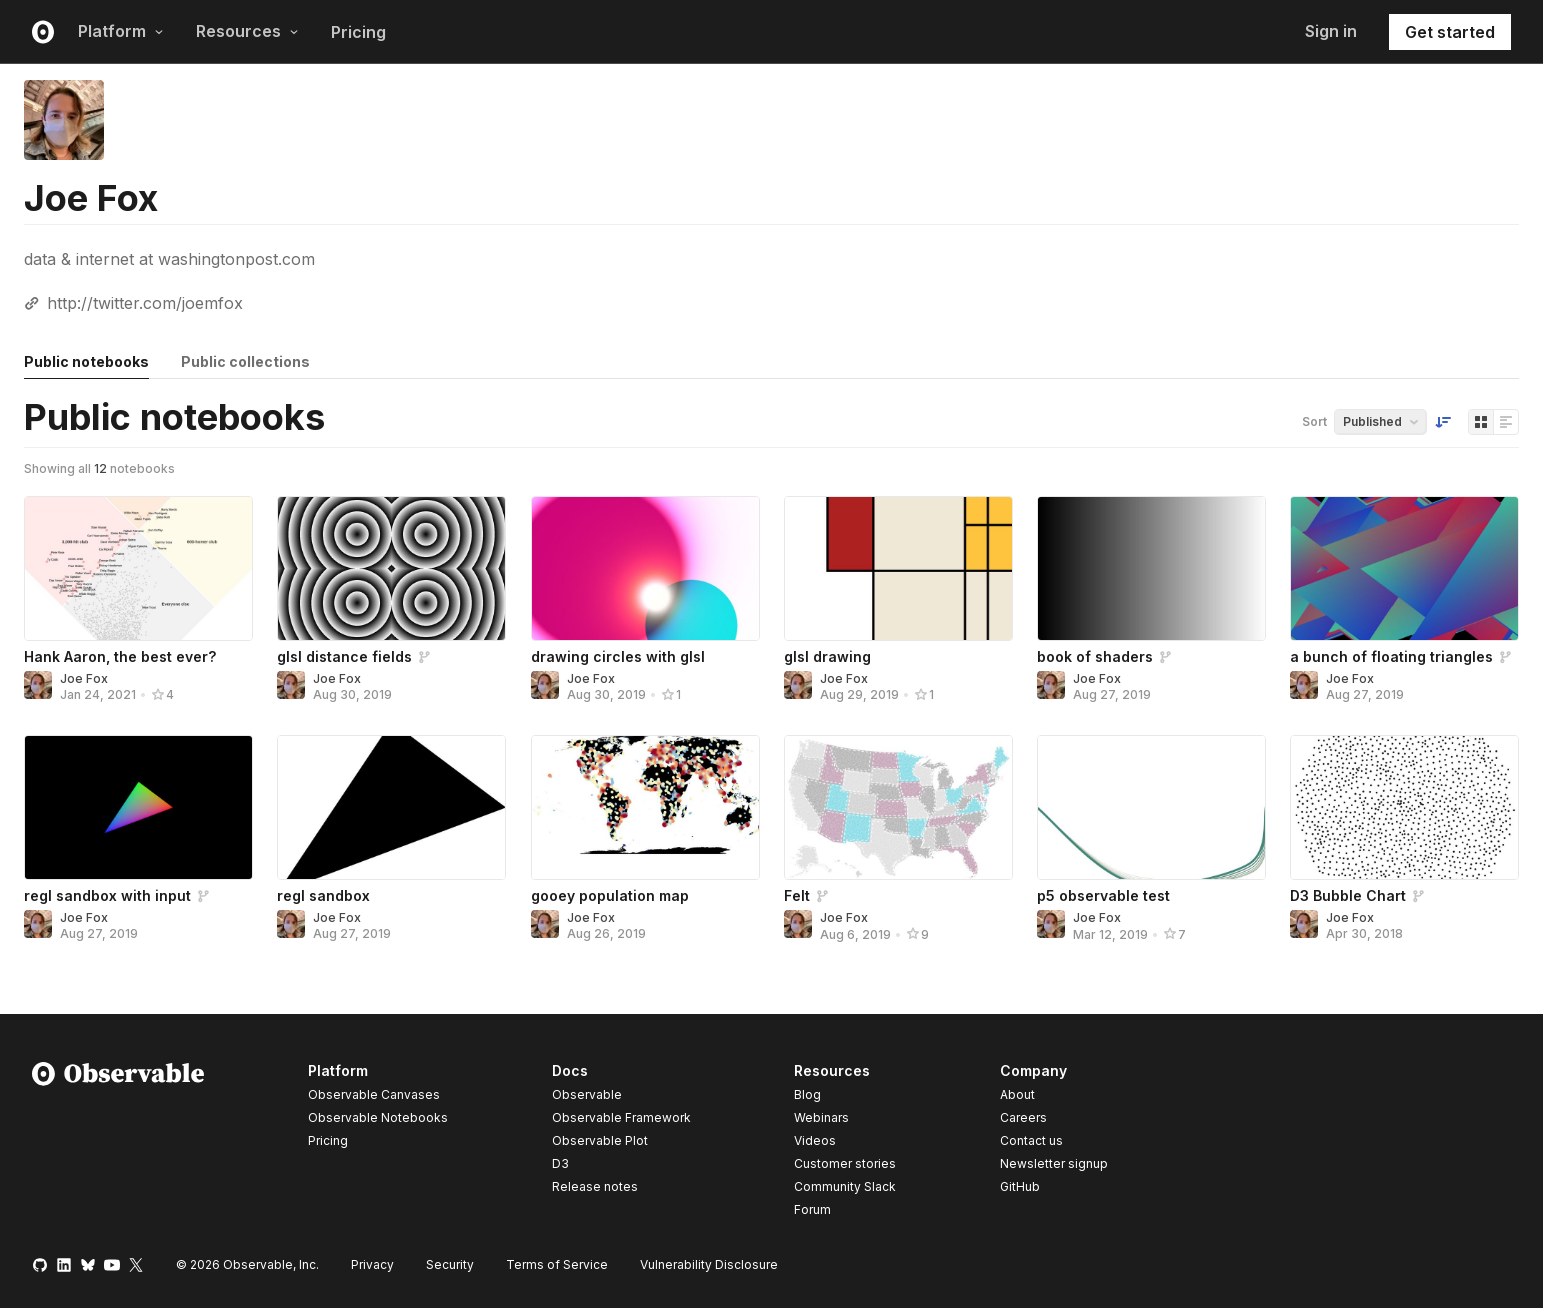  What do you see at coordinates (107, 895) in the screenshot?
I see `regl sandbox with input` at bounding box center [107, 895].